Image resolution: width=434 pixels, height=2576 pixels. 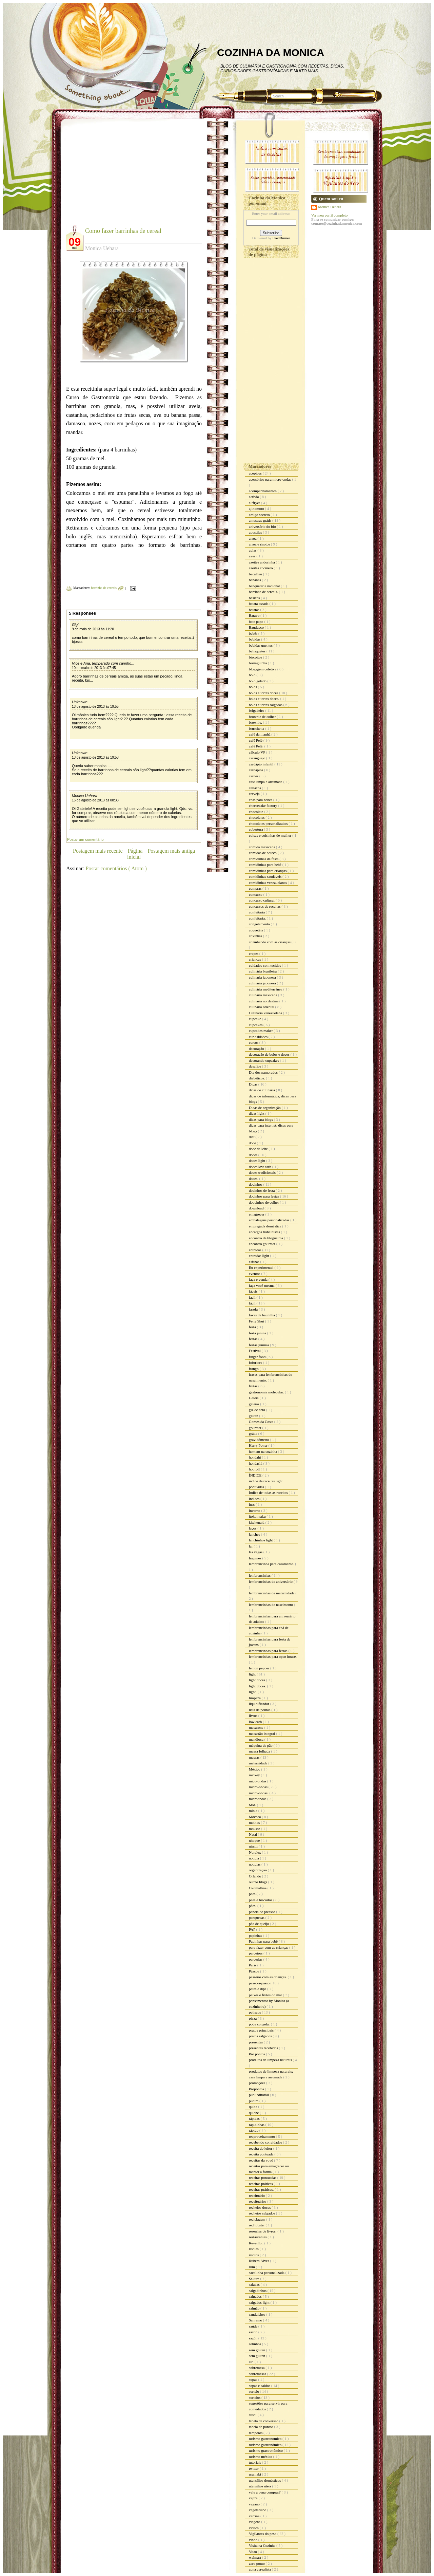 What do you see at coordinates (265, 906) in the screenshot?
I see `concursos de receitas` at bounding box center [265, 906].